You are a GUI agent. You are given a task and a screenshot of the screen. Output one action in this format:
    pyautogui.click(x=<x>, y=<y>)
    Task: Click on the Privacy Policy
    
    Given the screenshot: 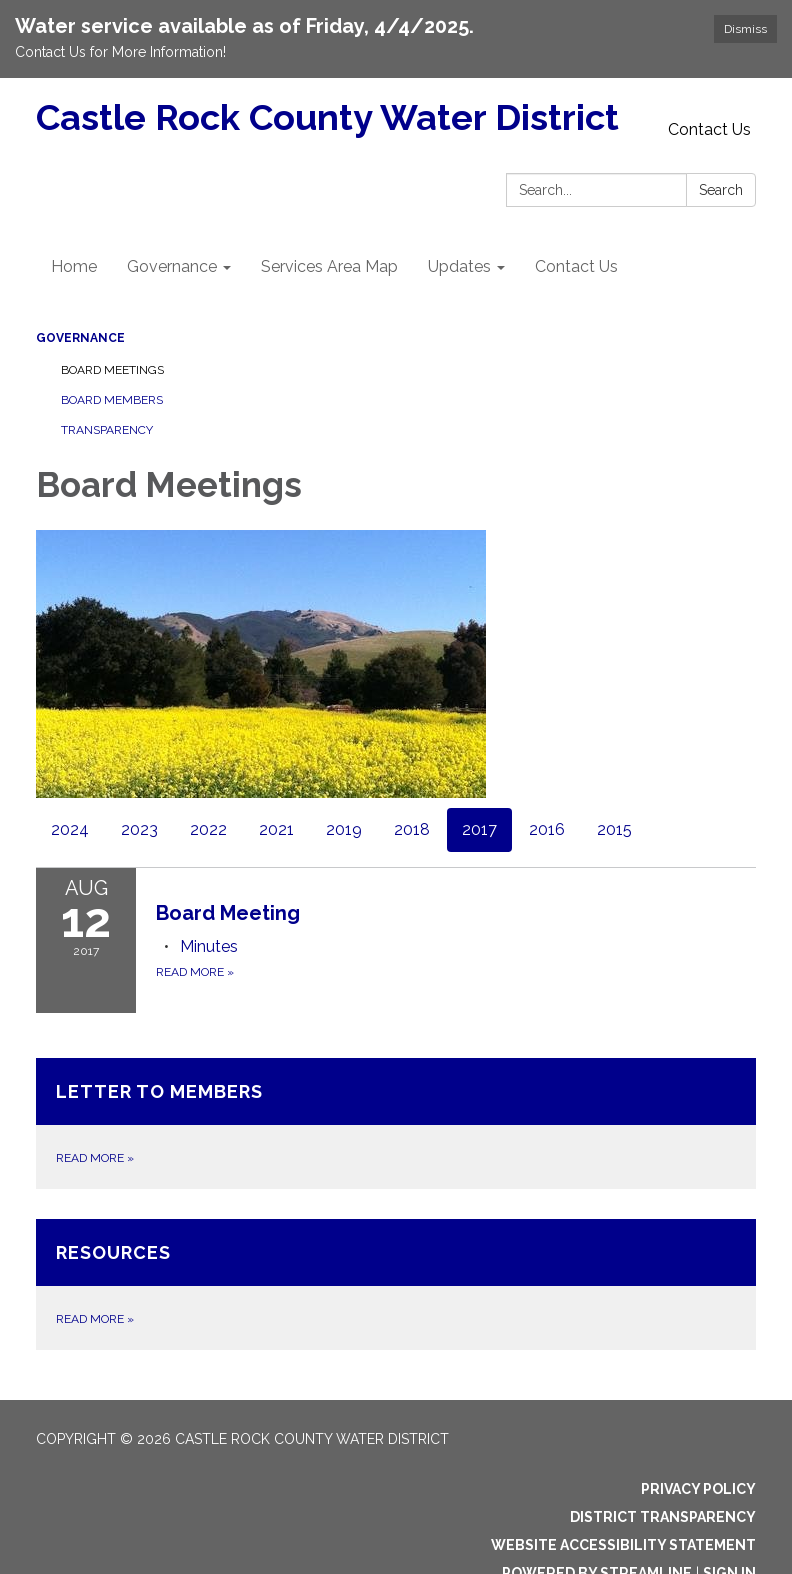 What is the action you would take?
    pyautogui.click(x=698, y=1489)
    